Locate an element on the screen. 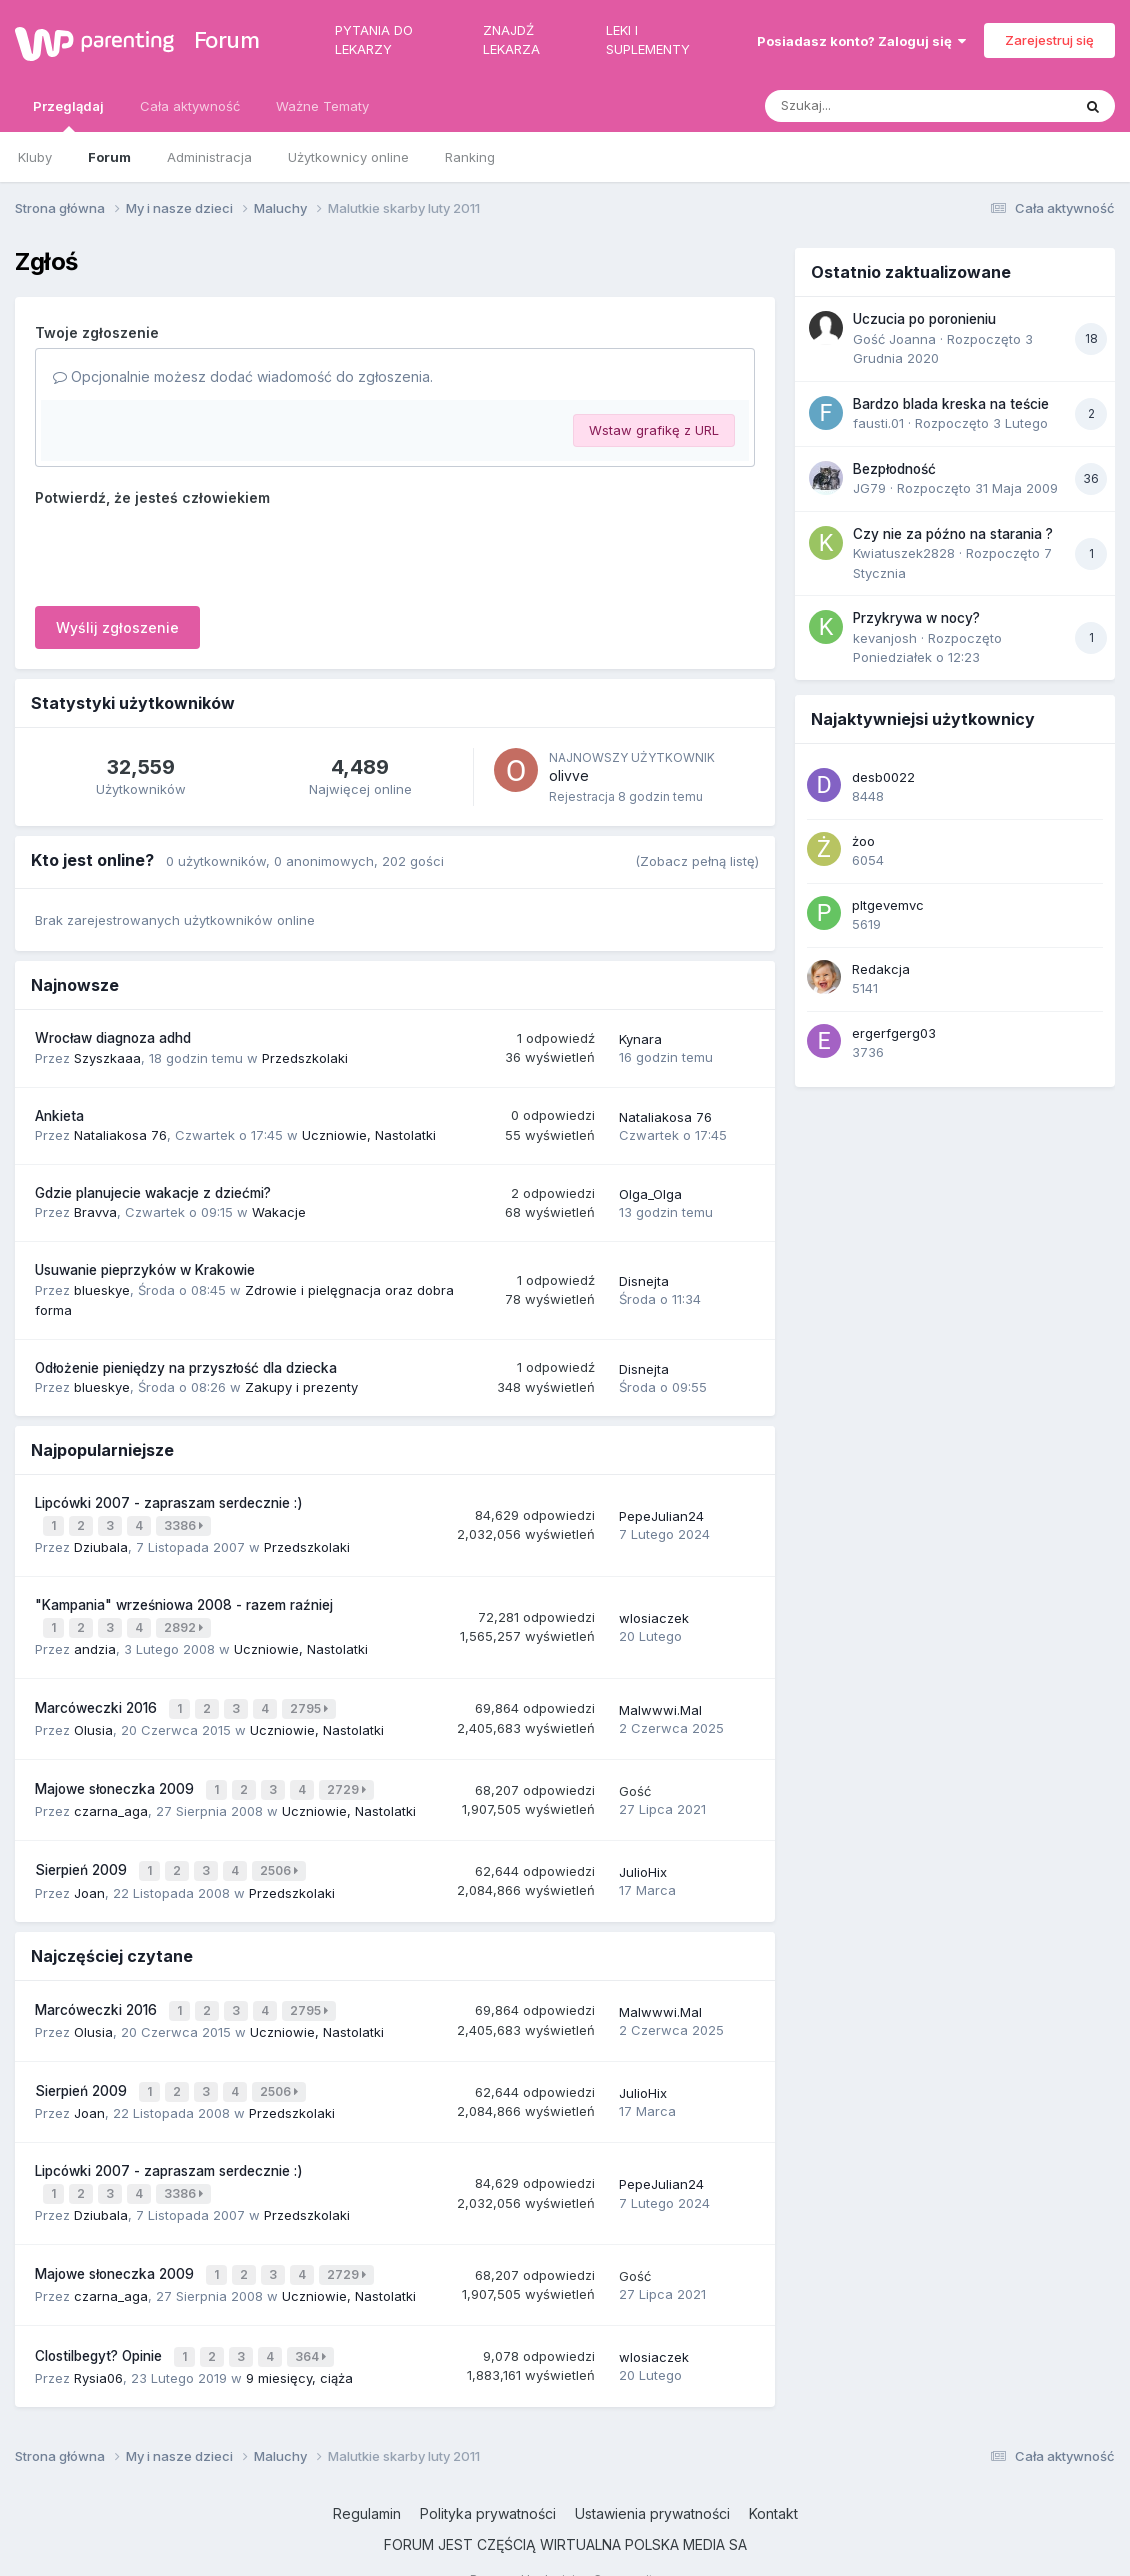 This screenshot has width=1130, height=2576. czarna_aga is located at coordinates (111, 1798).